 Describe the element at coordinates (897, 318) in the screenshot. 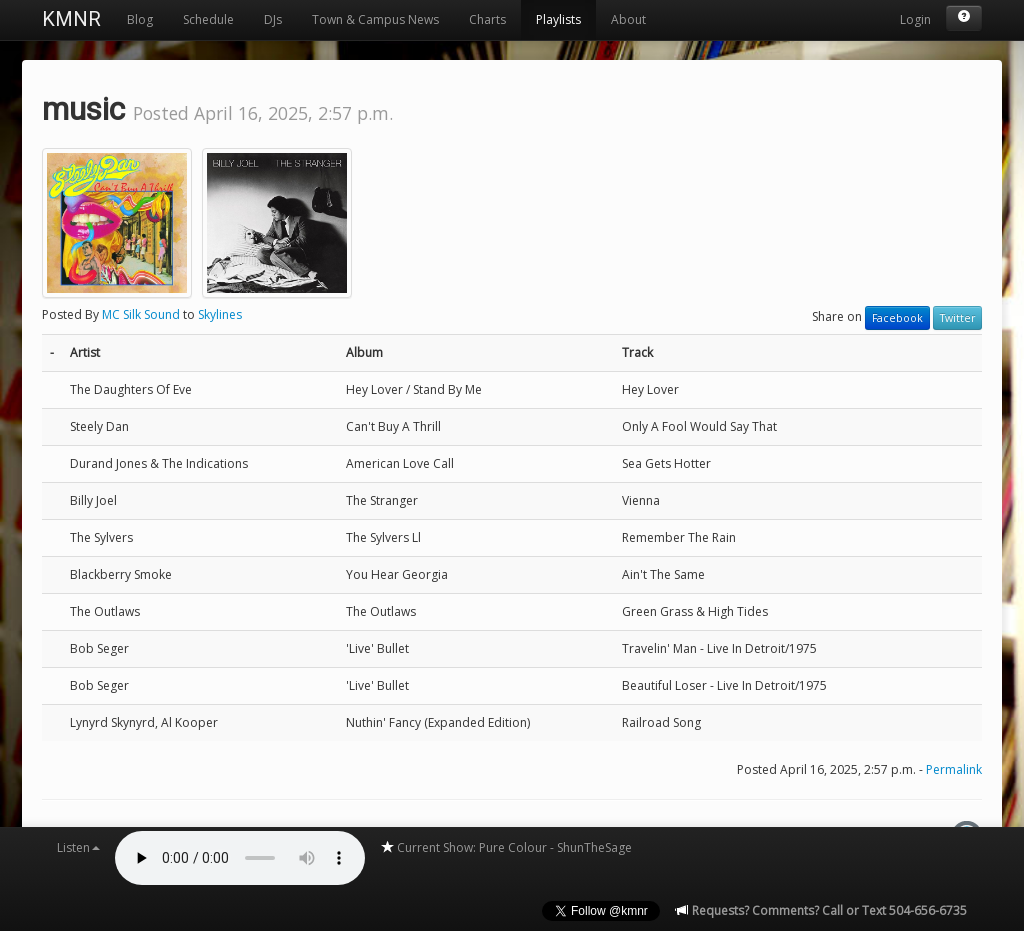

I see `Facebook` at that location.